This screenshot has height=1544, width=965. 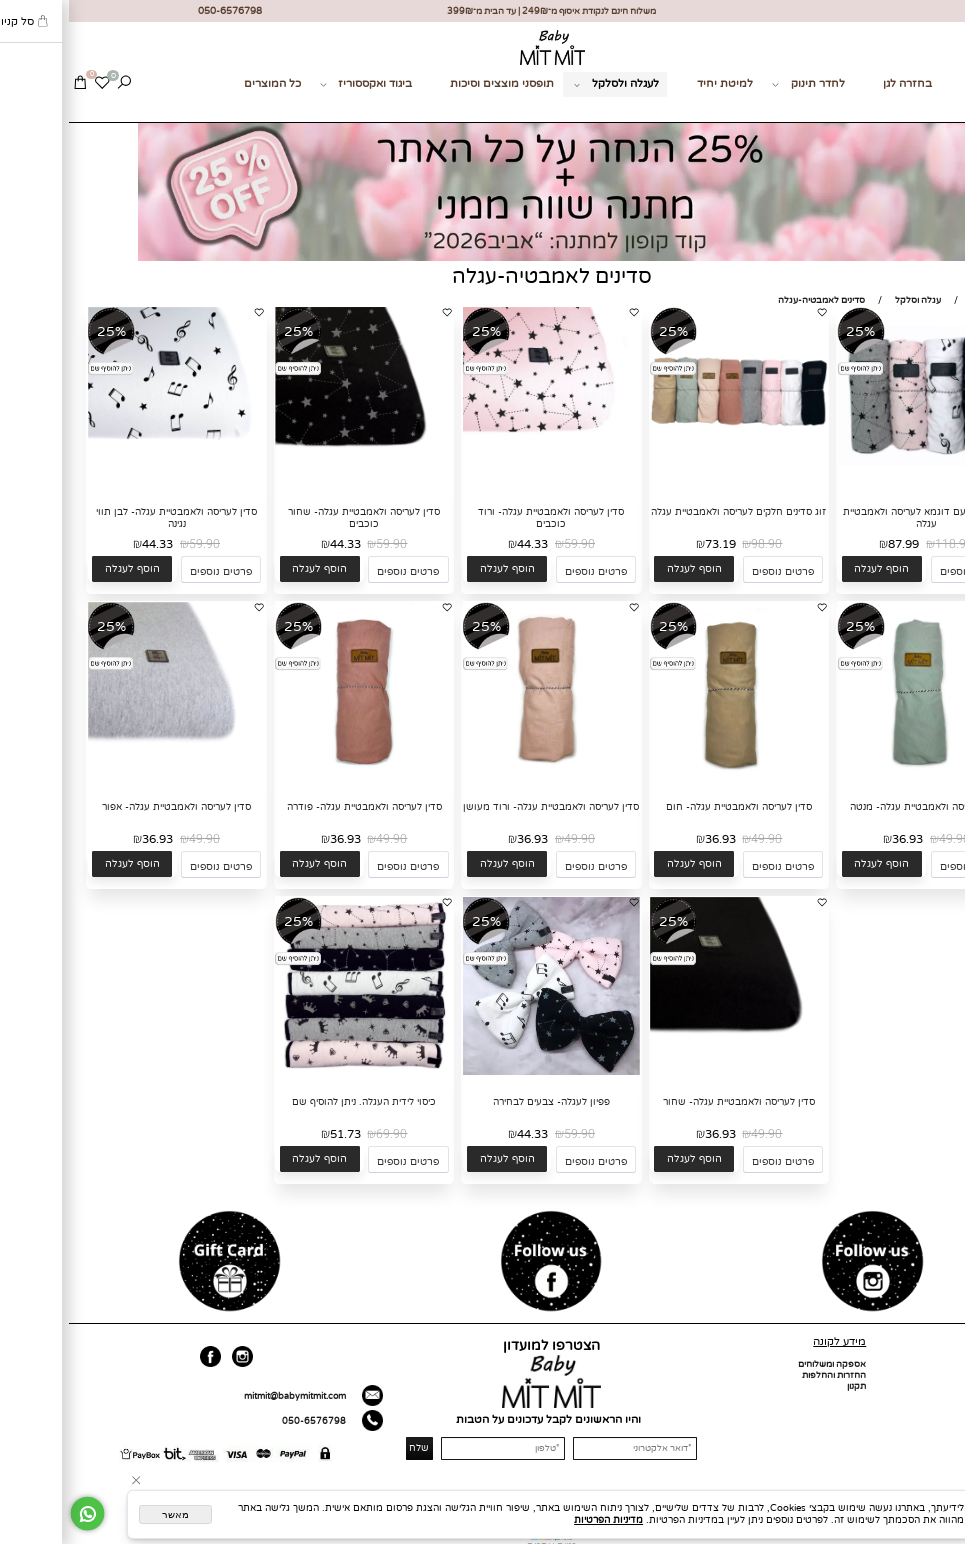 I want to click on 118.90, so click(x=885, y=544).